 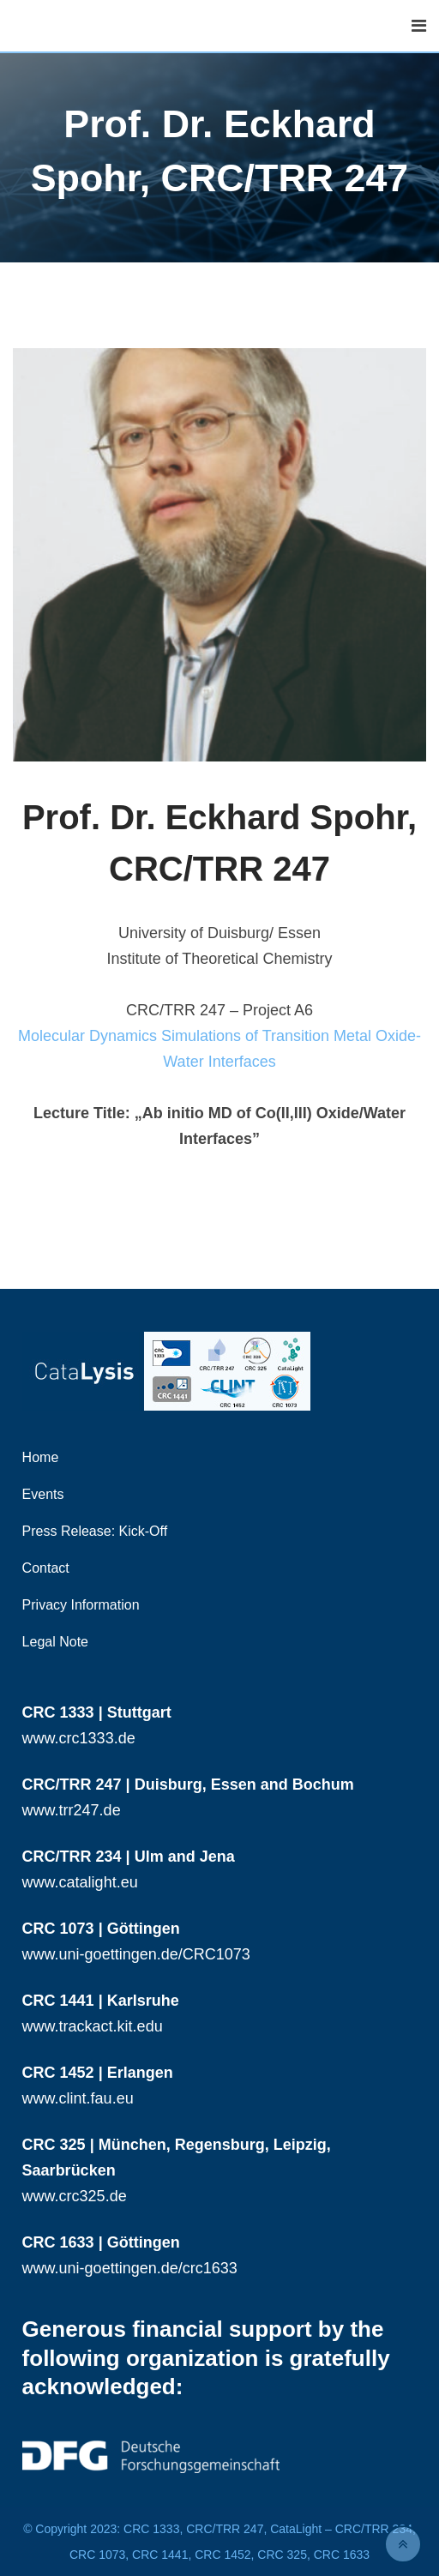 I want to click on Press Release: Kick-Off, so click(x=95, y=1531).